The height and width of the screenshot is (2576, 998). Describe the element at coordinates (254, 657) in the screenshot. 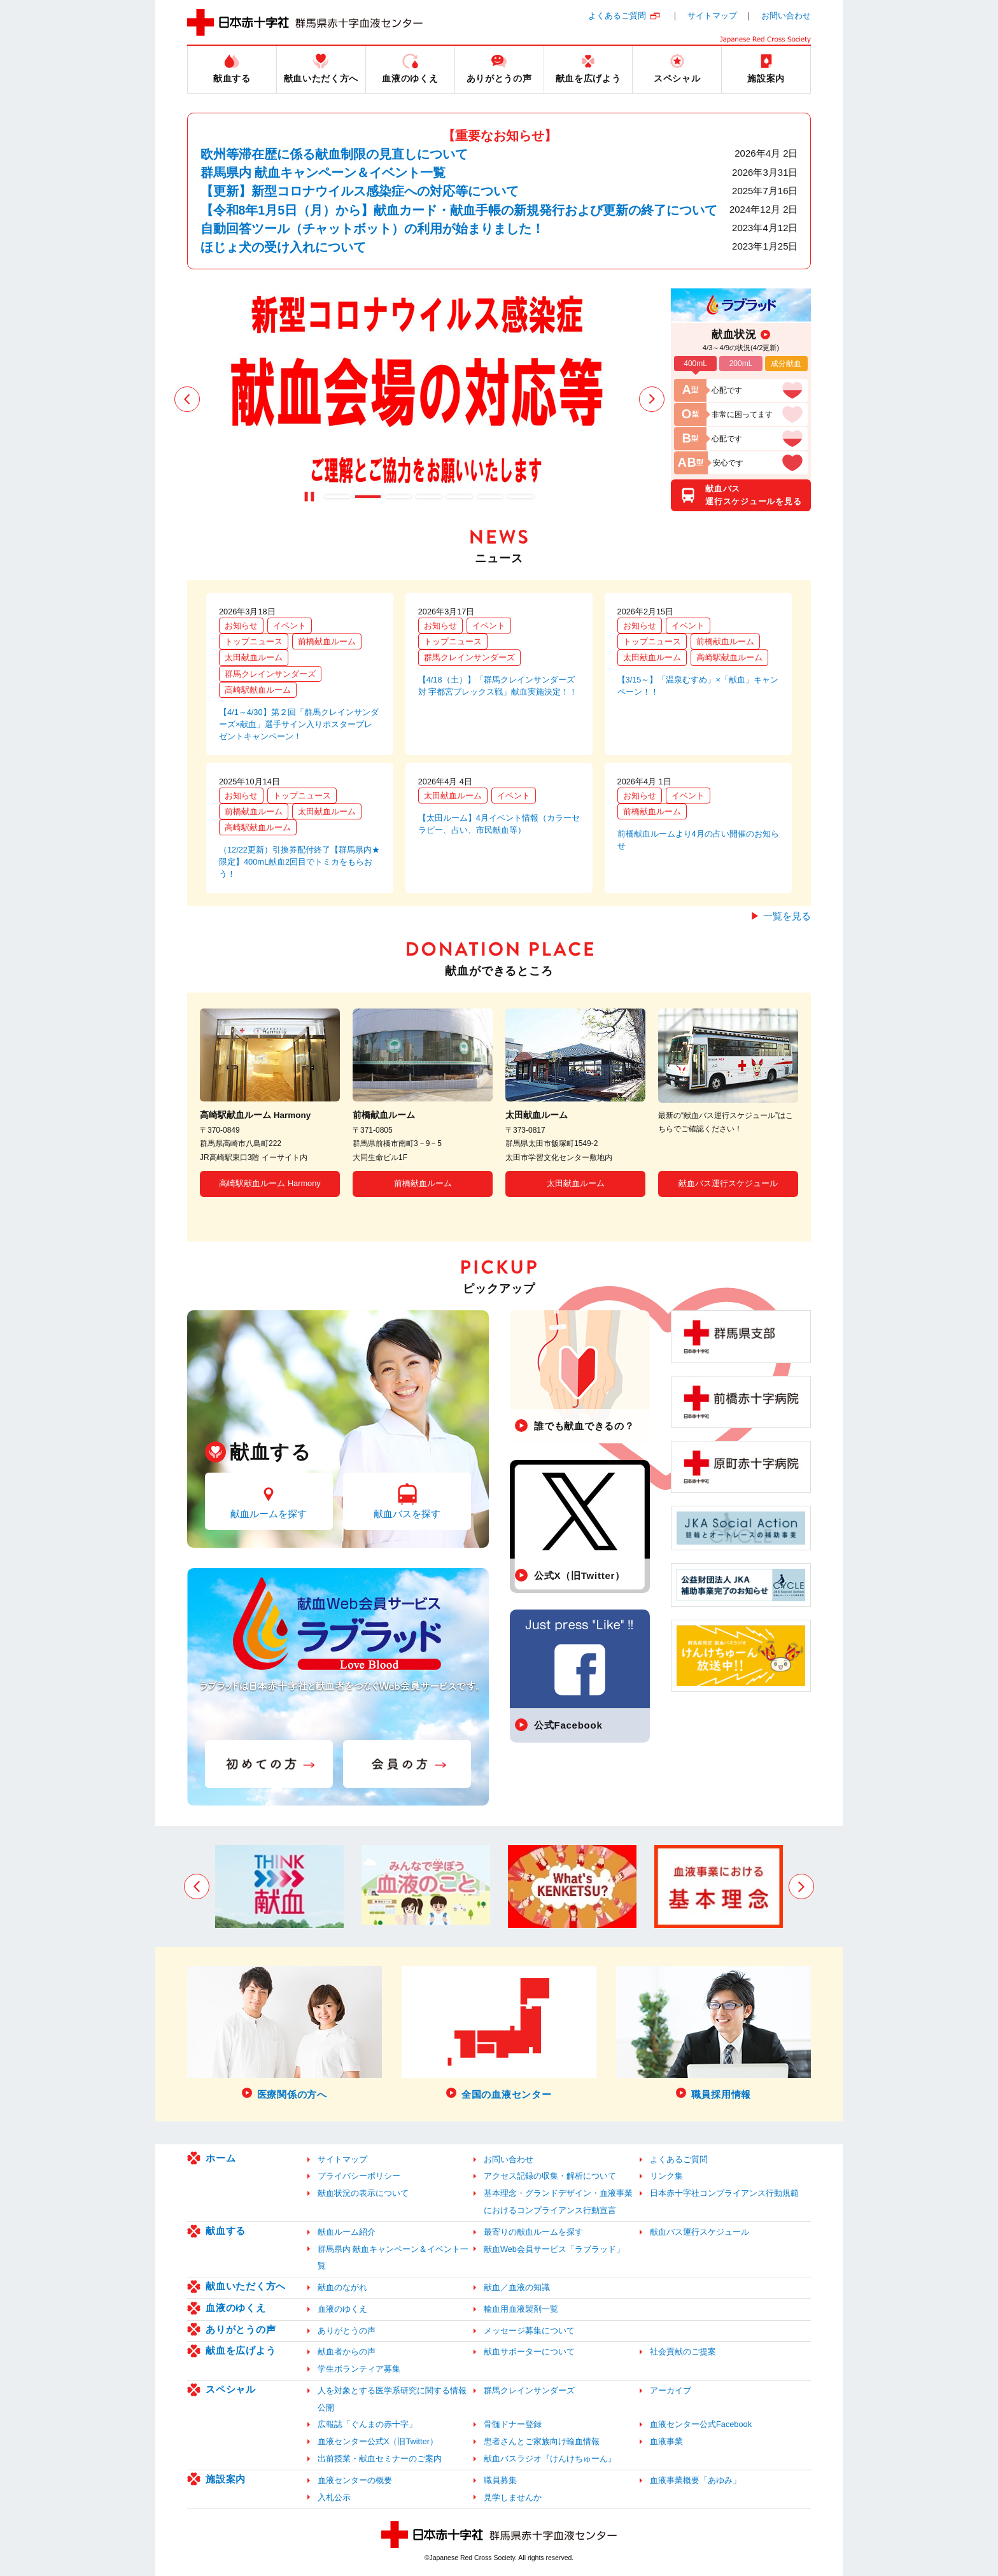

I see `太田献血ルーム` at that location.